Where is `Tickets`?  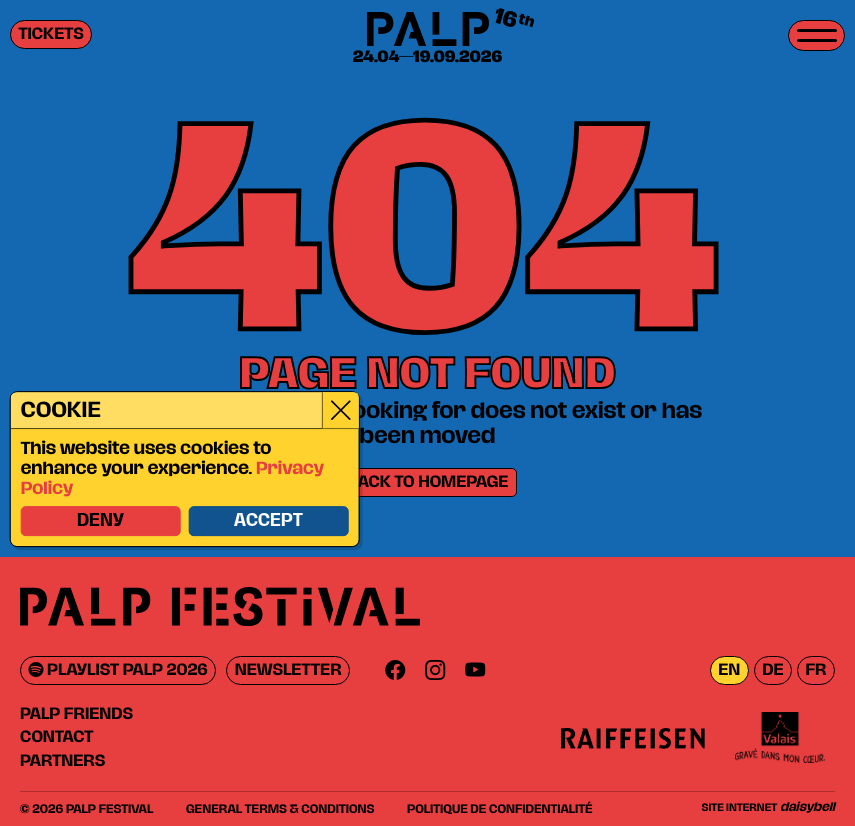 Tickets is located at coordinates (51, 34).